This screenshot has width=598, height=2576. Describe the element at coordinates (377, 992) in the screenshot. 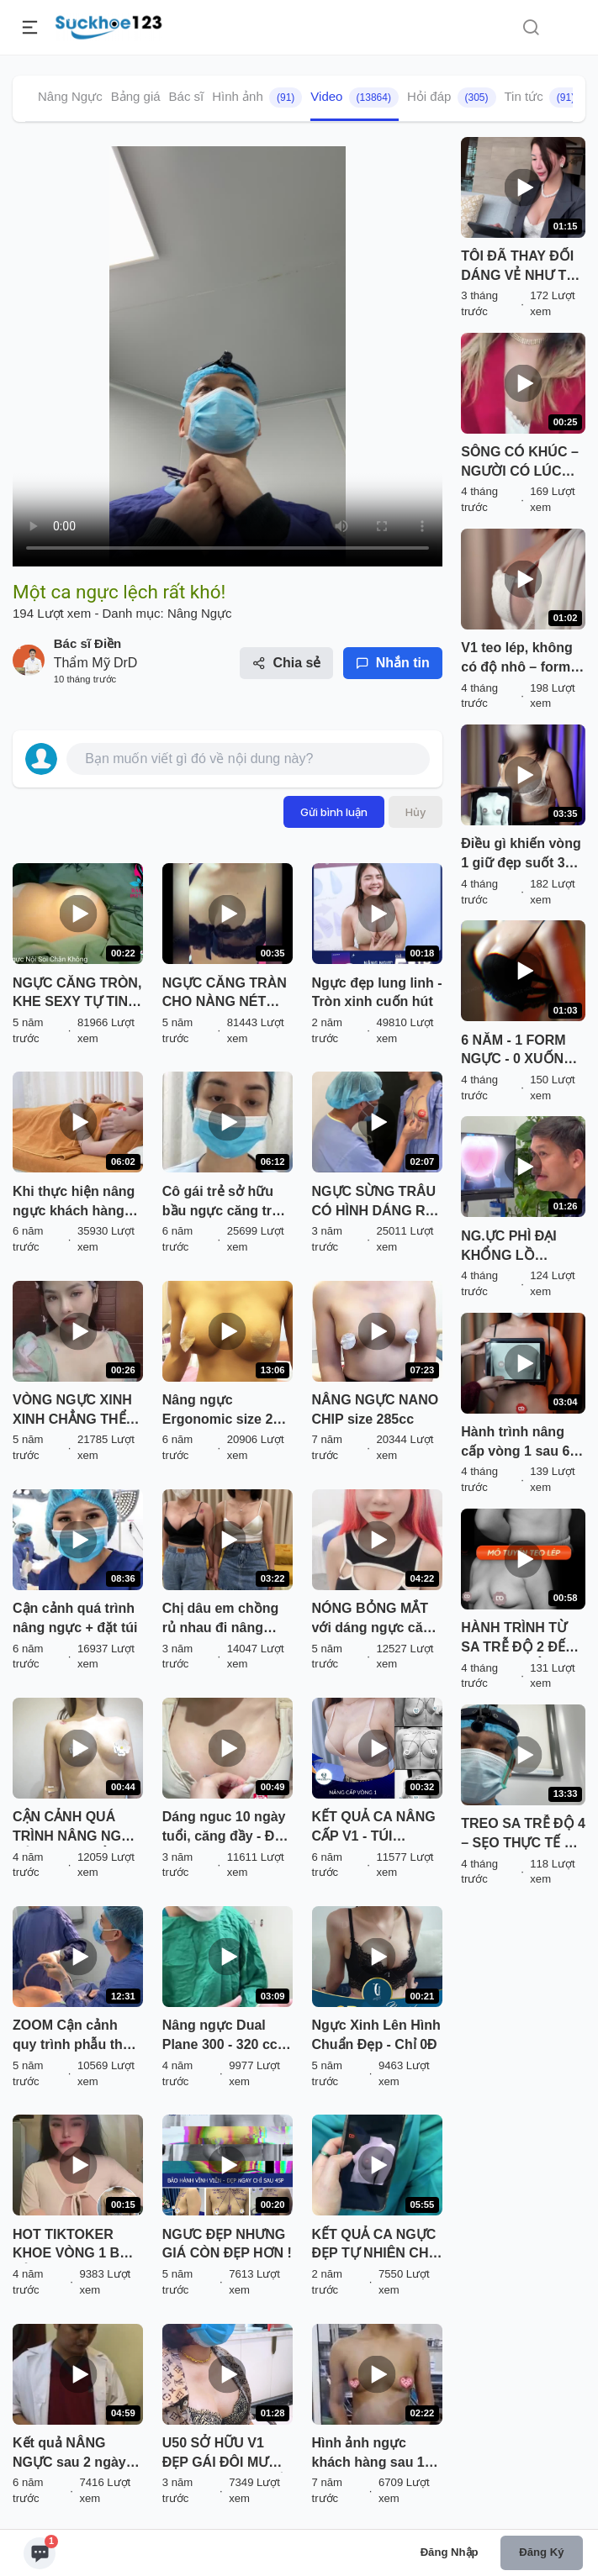

I see `Ngực đẹp lung linh - Tròn xinh cuốn hút` at that location.